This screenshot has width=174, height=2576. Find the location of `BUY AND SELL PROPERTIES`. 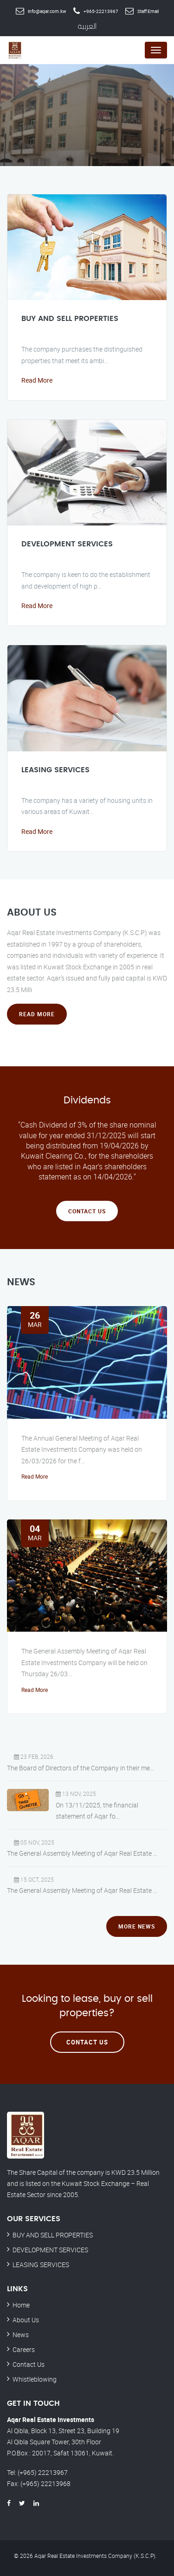

BUY AND SELL PROPERTIES is located at coordinates (69, 318).